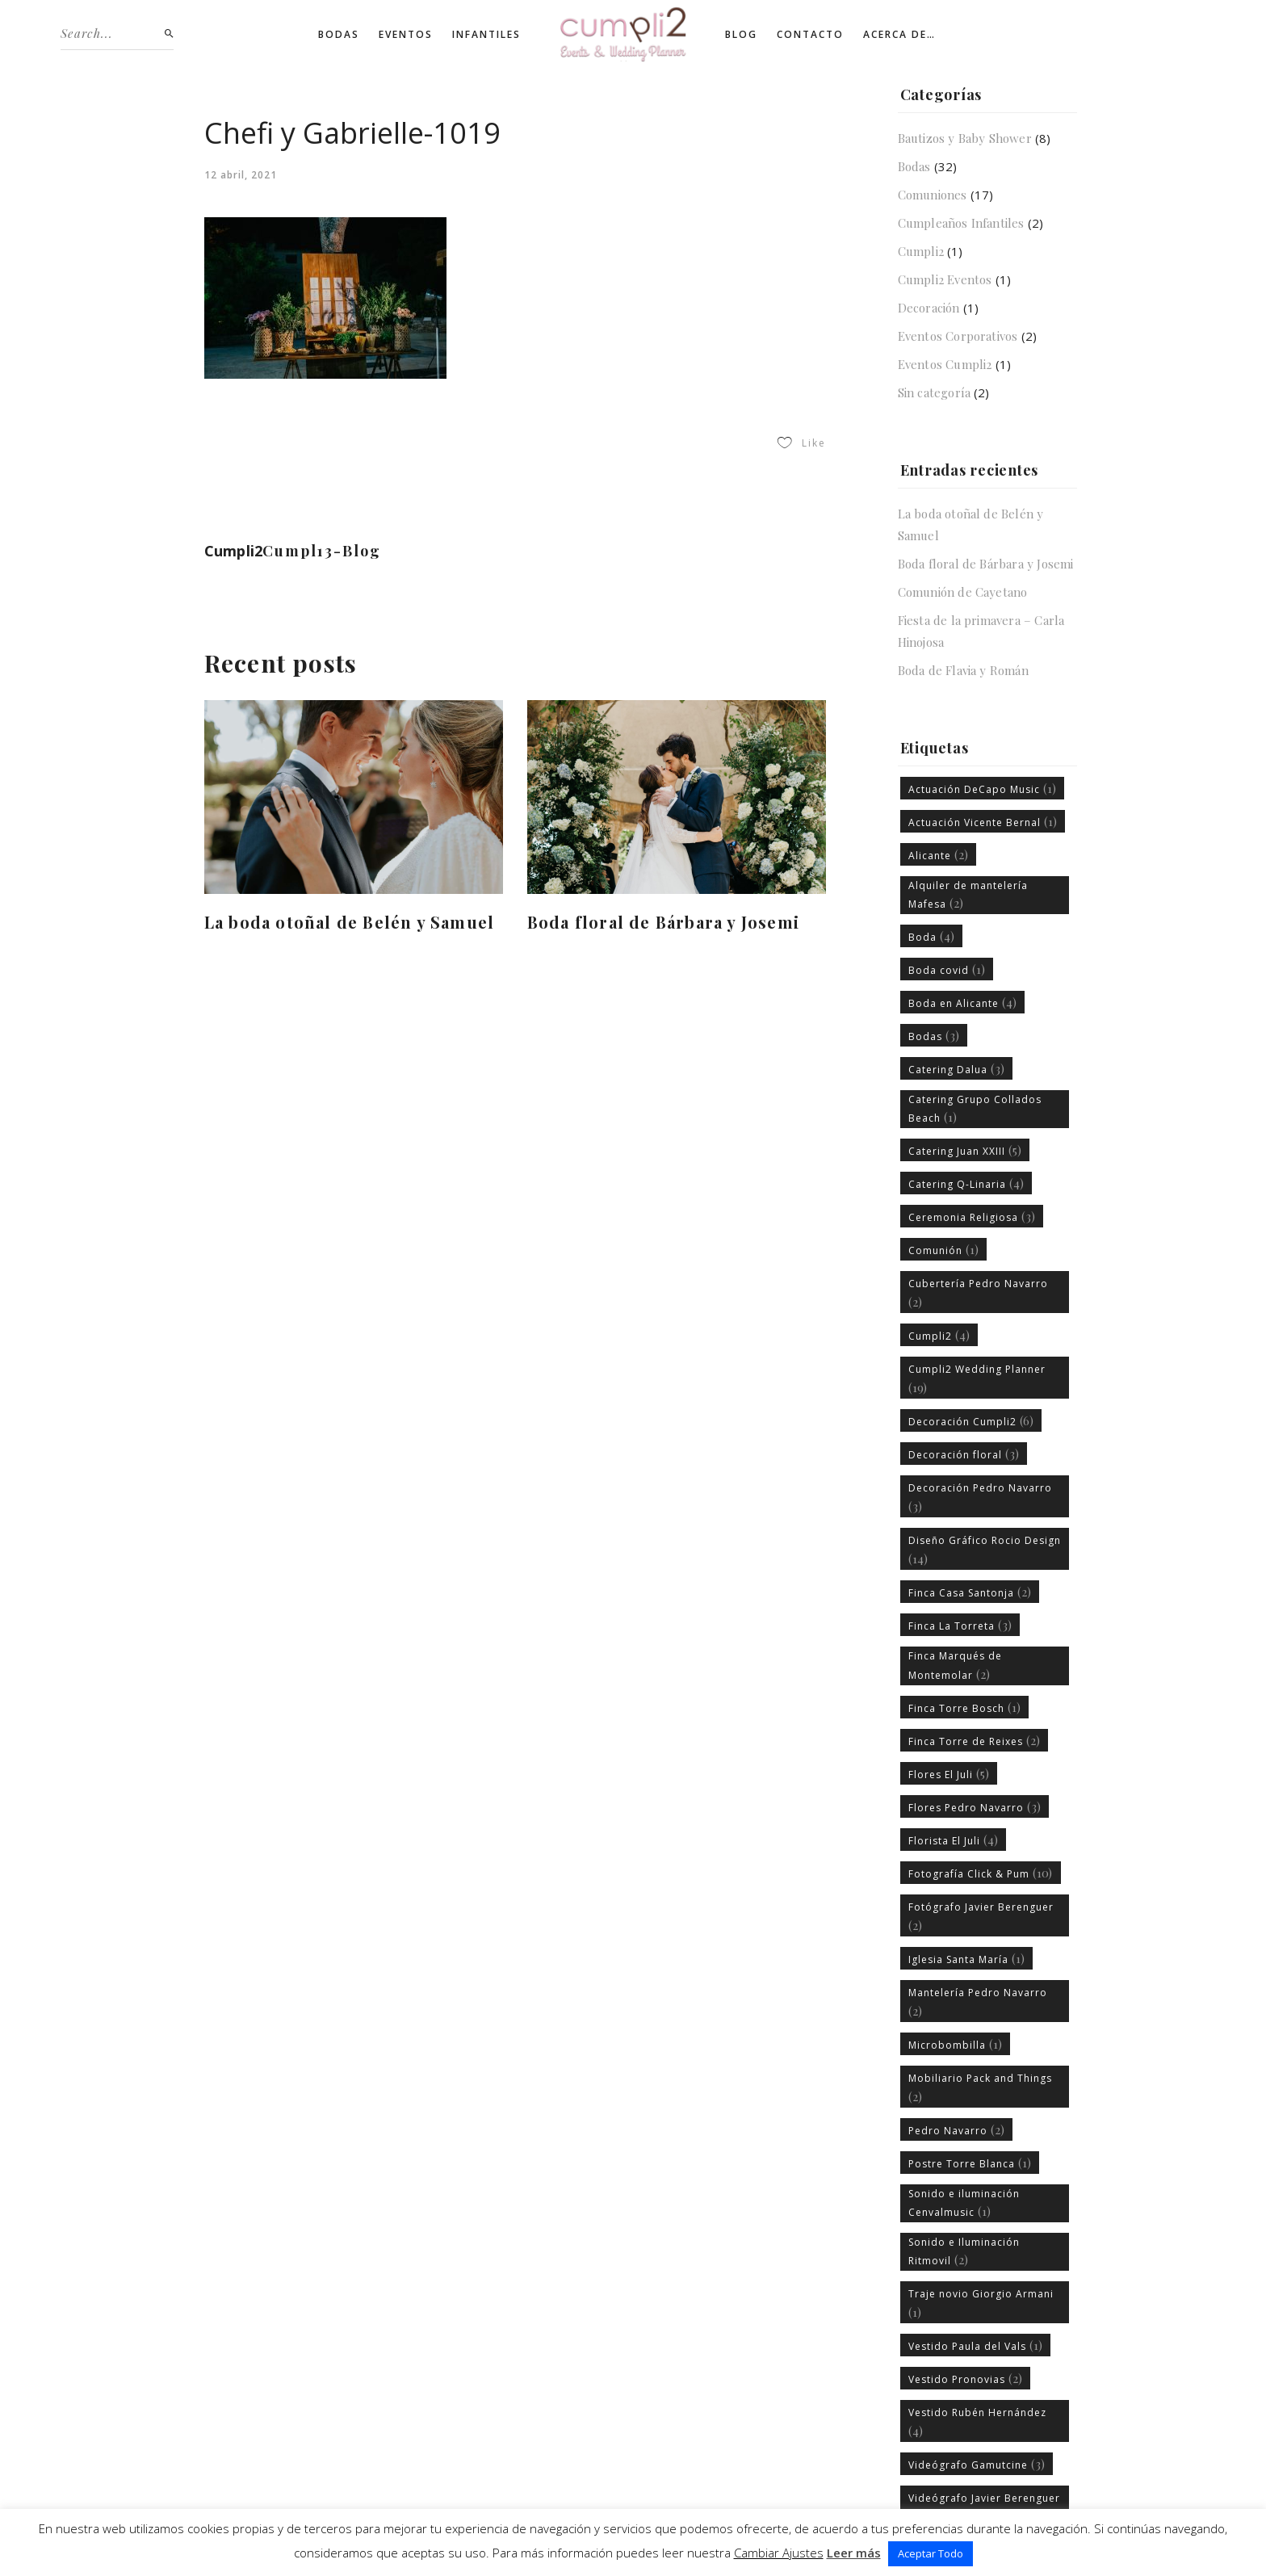  Describe the element at coordinates (974, 1740) in the screenshot. I see `Finca Torre de Reixes [Finca Torre de Reixes (2 elementos)]` at that location.